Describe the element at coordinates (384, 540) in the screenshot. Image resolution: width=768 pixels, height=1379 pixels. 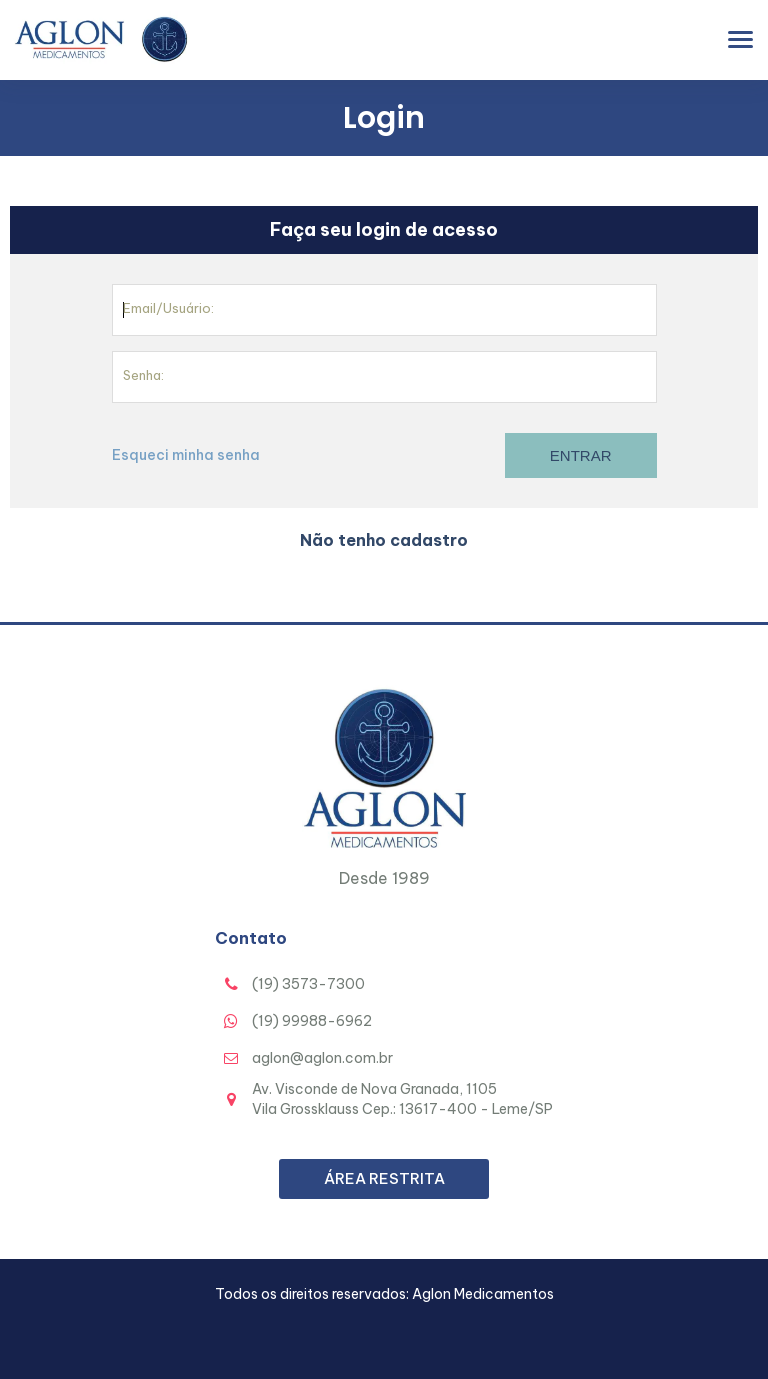
I see `Não tenho cadastro` at that location.